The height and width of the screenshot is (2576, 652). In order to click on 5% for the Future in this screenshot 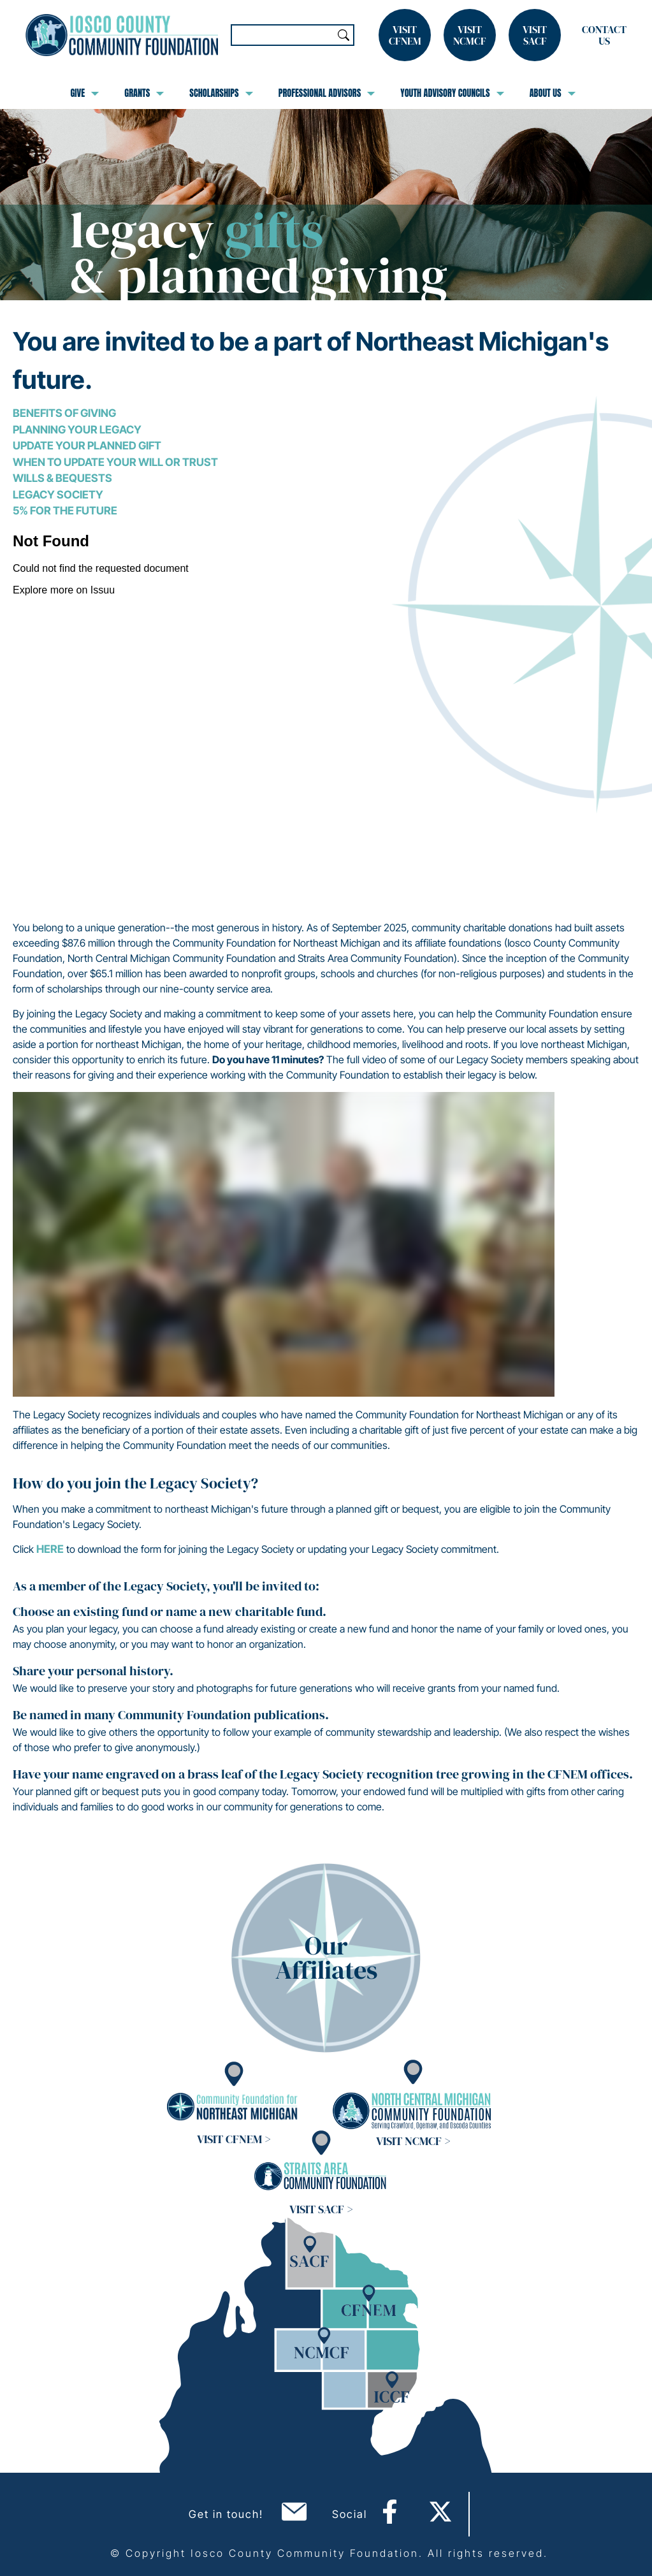, I will do `click(65, 510)`.